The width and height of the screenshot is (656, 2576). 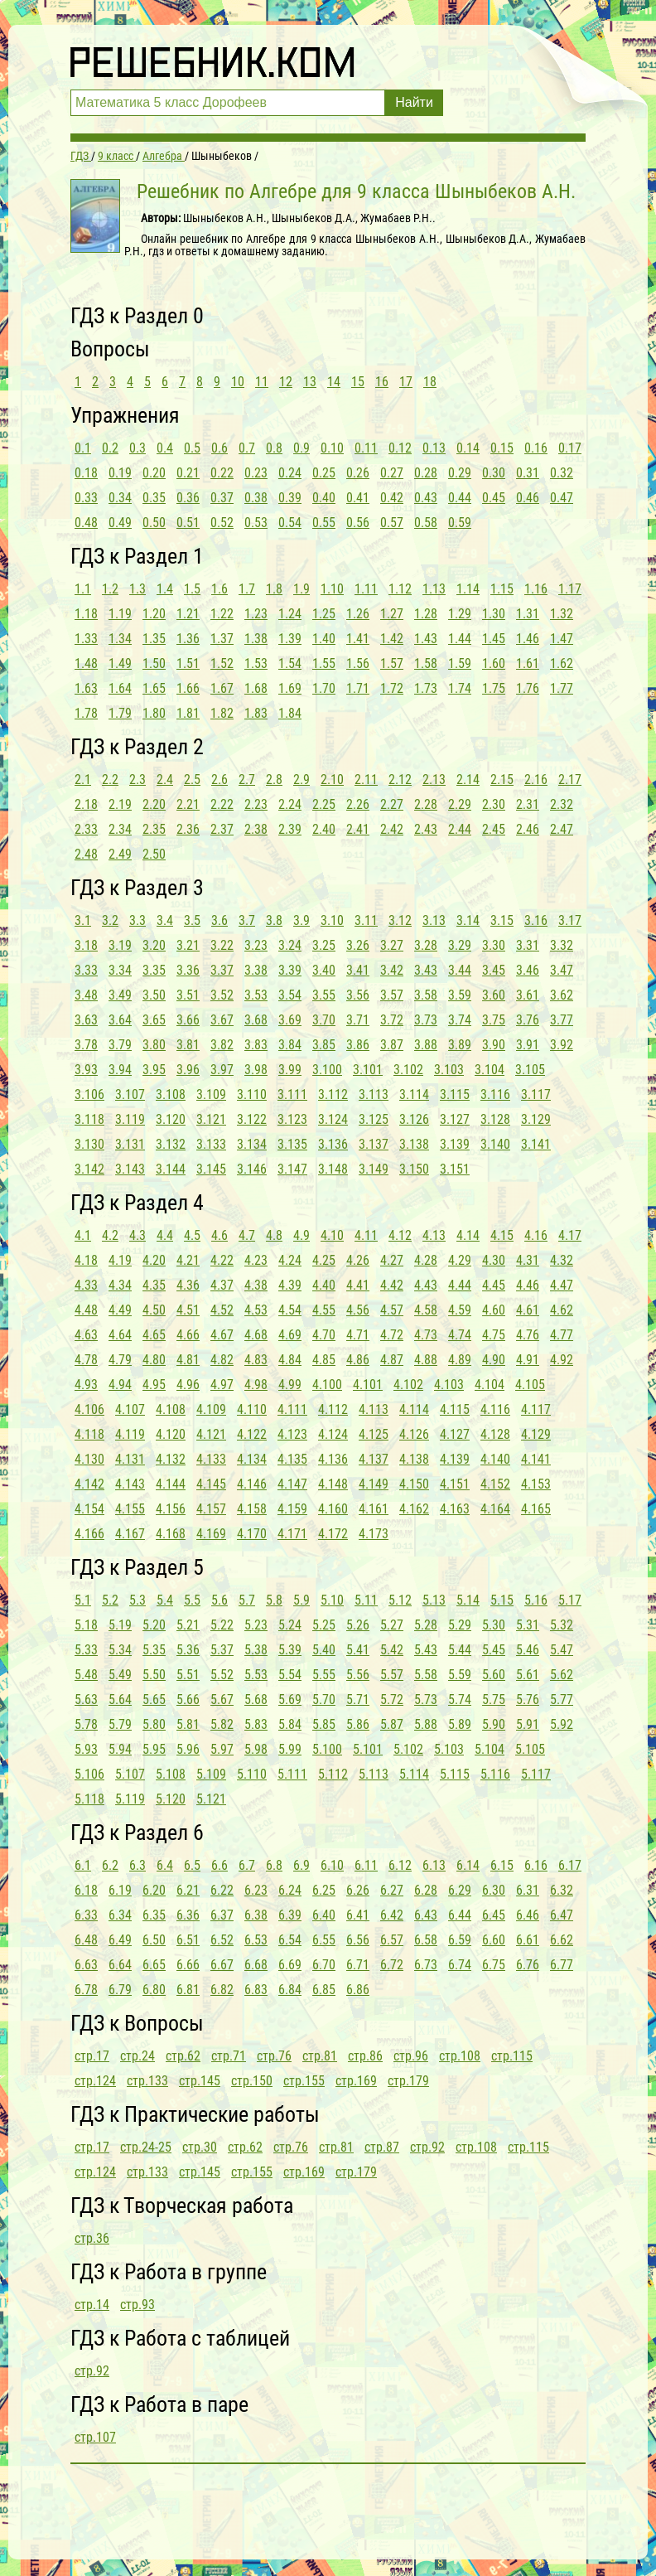 I want to click on 4.119, so click(x=130, y=1434).